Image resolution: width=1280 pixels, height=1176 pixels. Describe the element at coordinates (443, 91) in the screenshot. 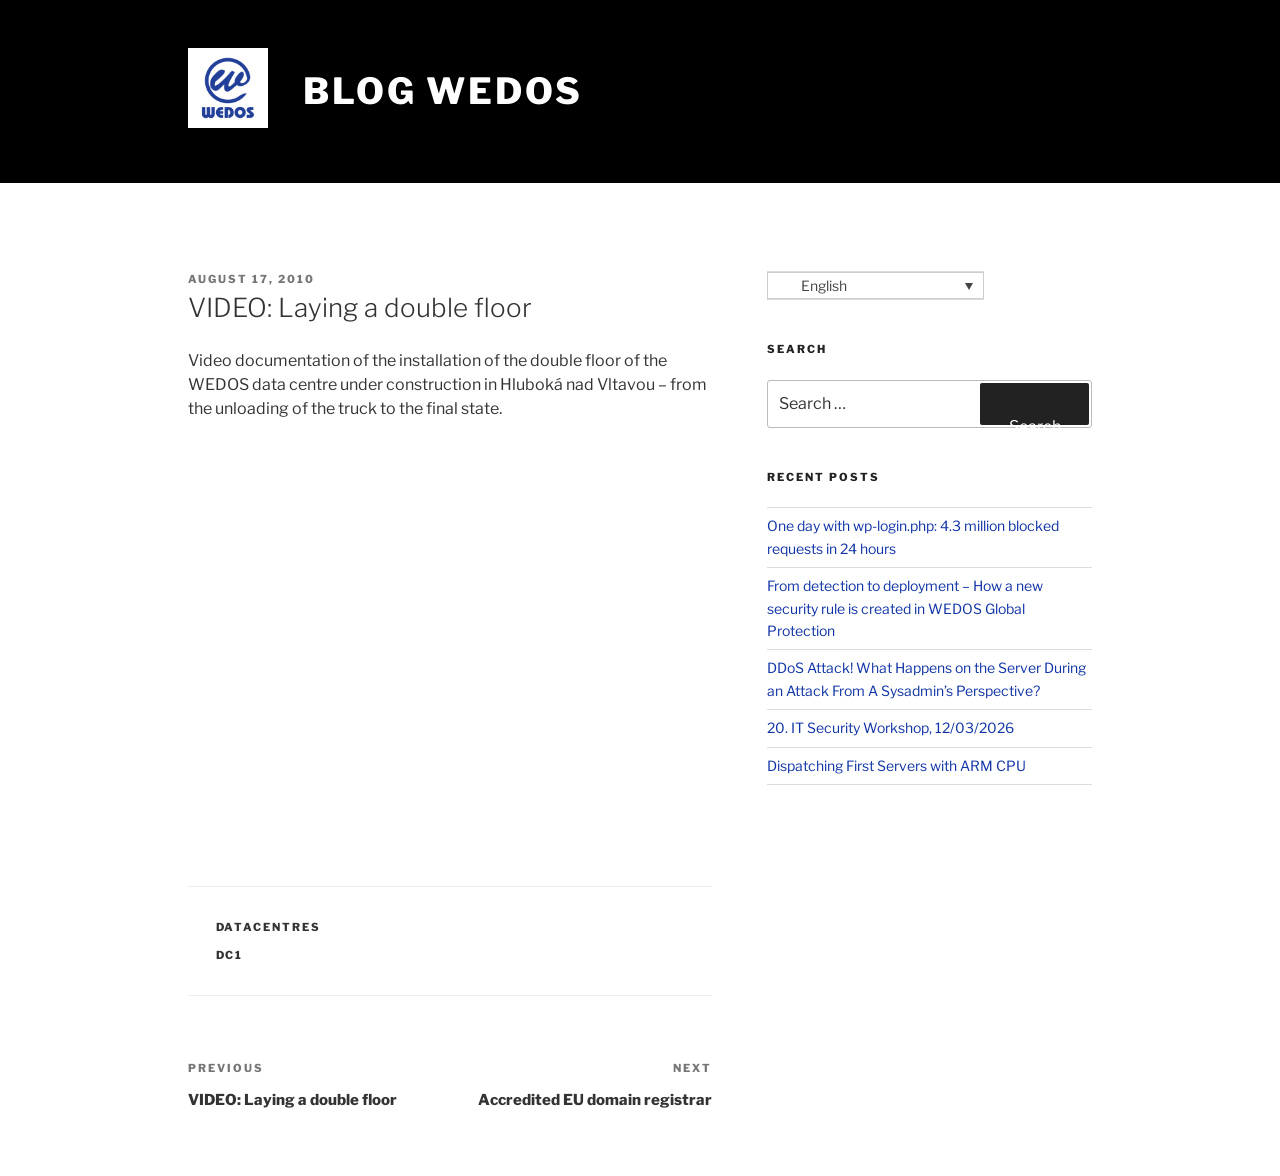

I see `Blog WEDOS` at that location.